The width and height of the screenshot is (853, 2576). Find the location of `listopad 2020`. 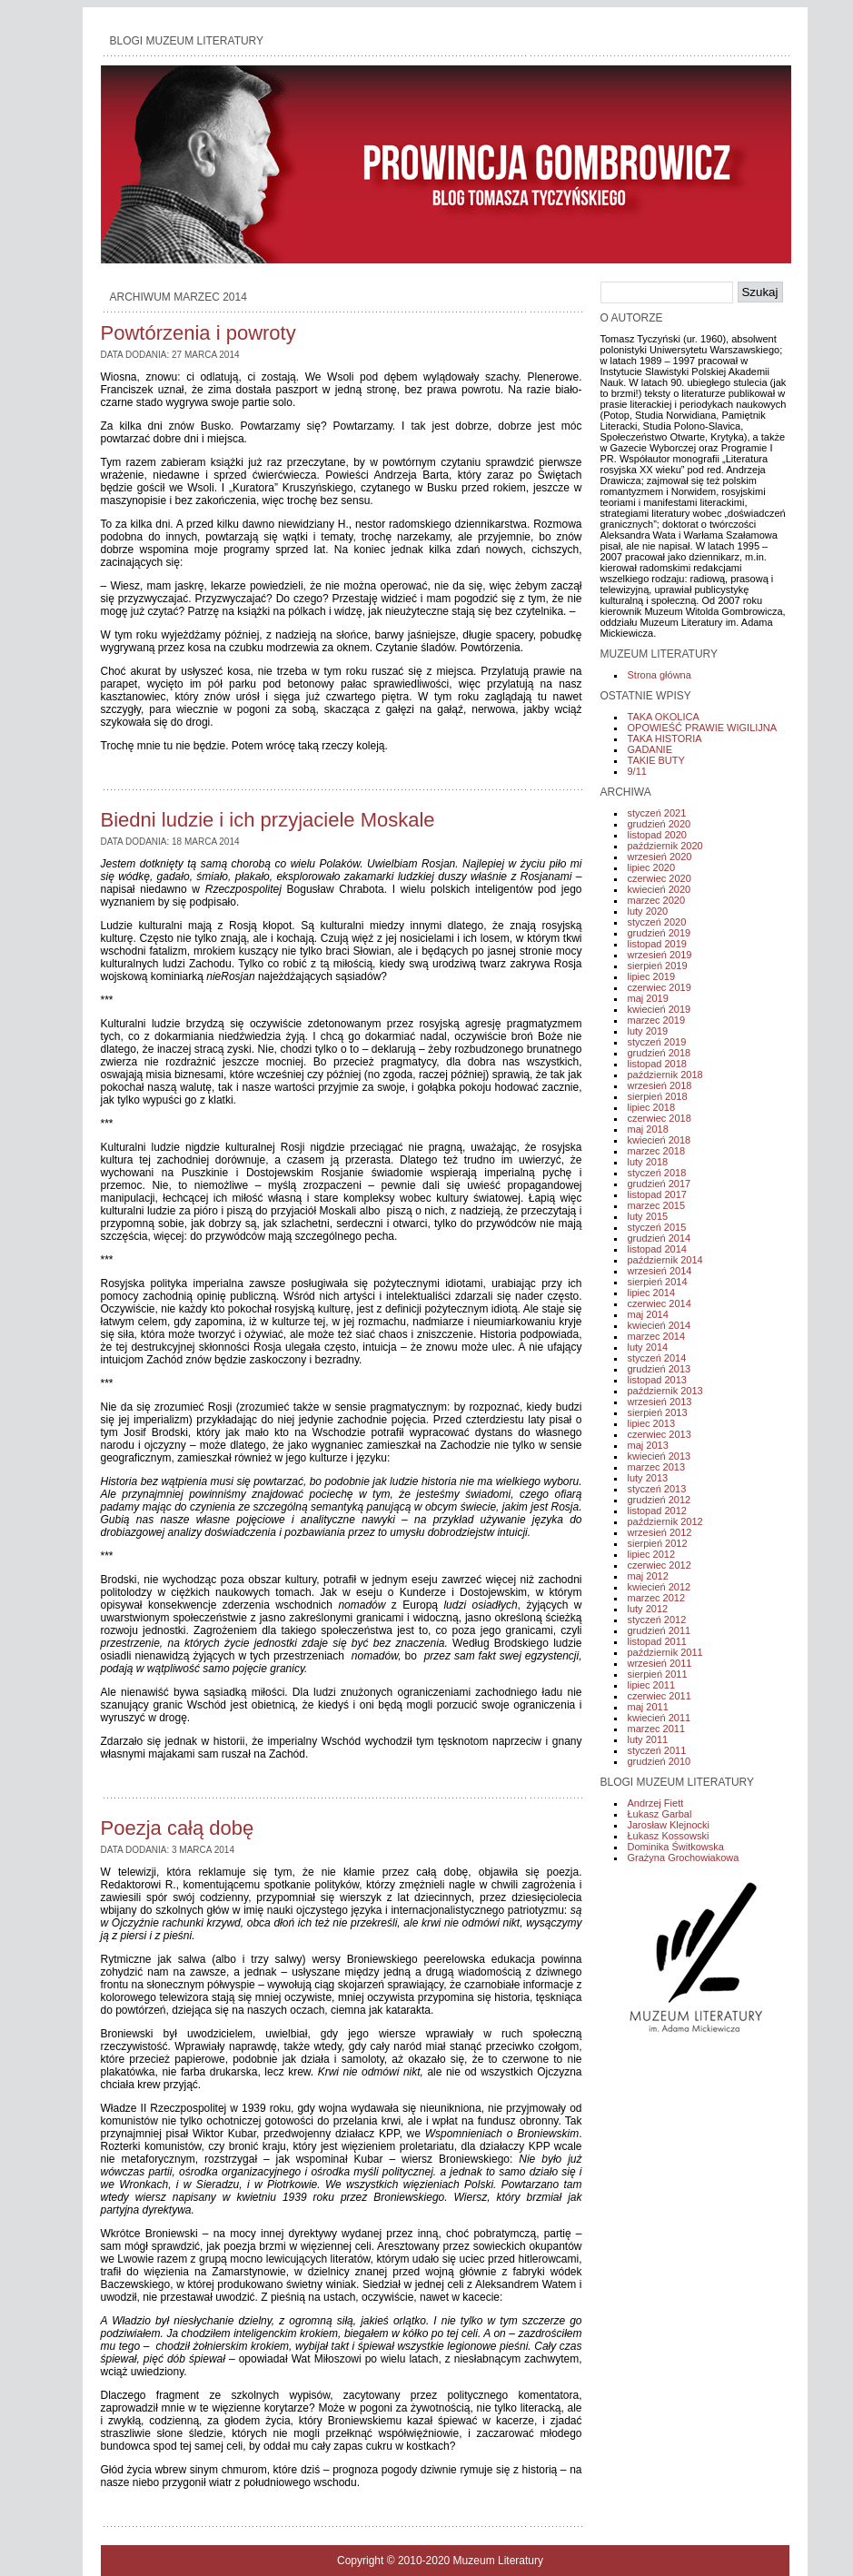

listopad 2020 is located at coordinates (657, 834).